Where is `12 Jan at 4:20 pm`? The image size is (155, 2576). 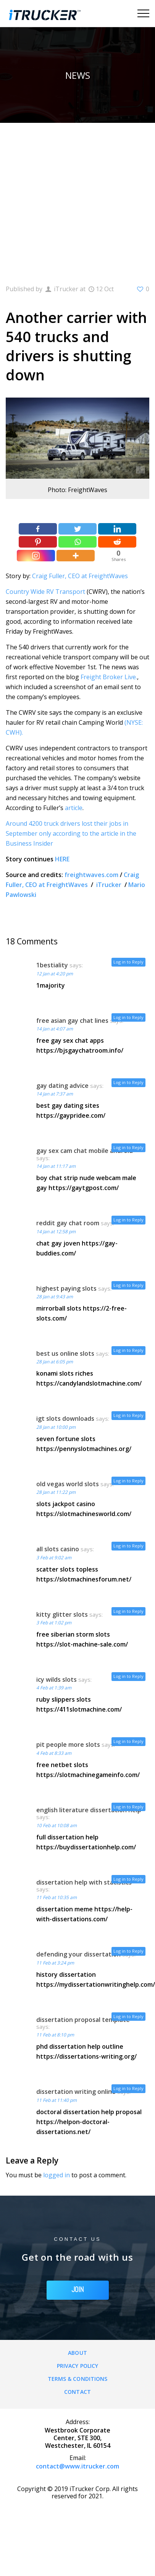 12 Jan at 4:20 pm is located at coordinates (54, 973).